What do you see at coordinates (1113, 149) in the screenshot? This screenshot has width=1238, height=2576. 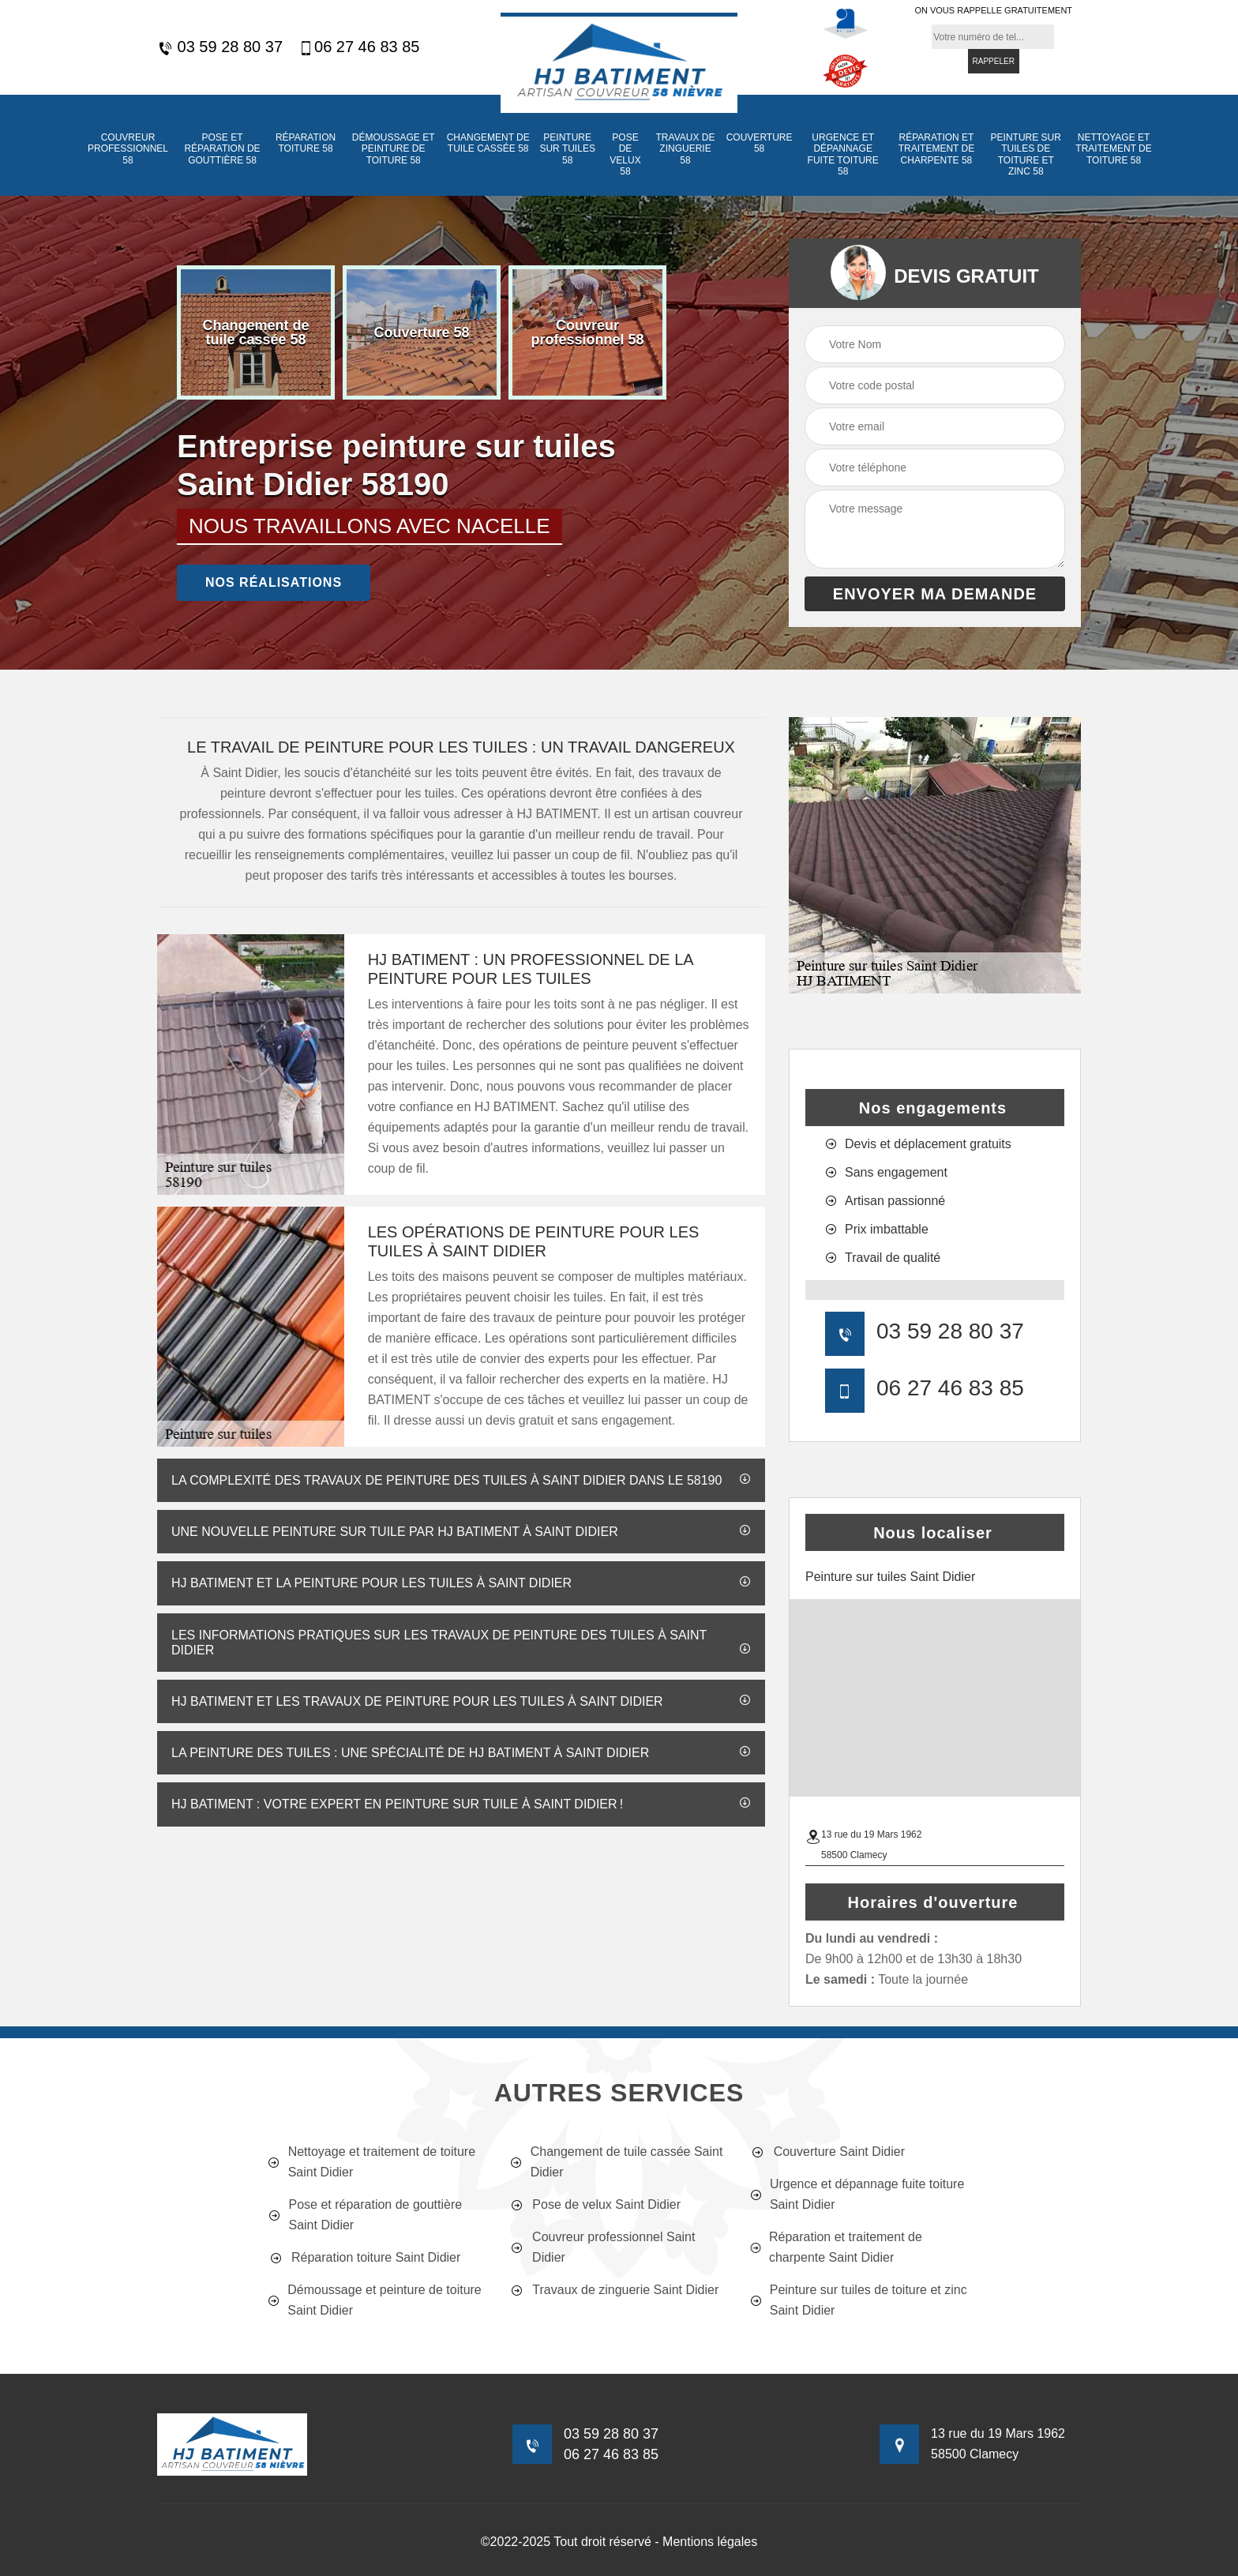 I see `Nettoyage et traitement de toiture 58` at bounding box center [1113, 149].